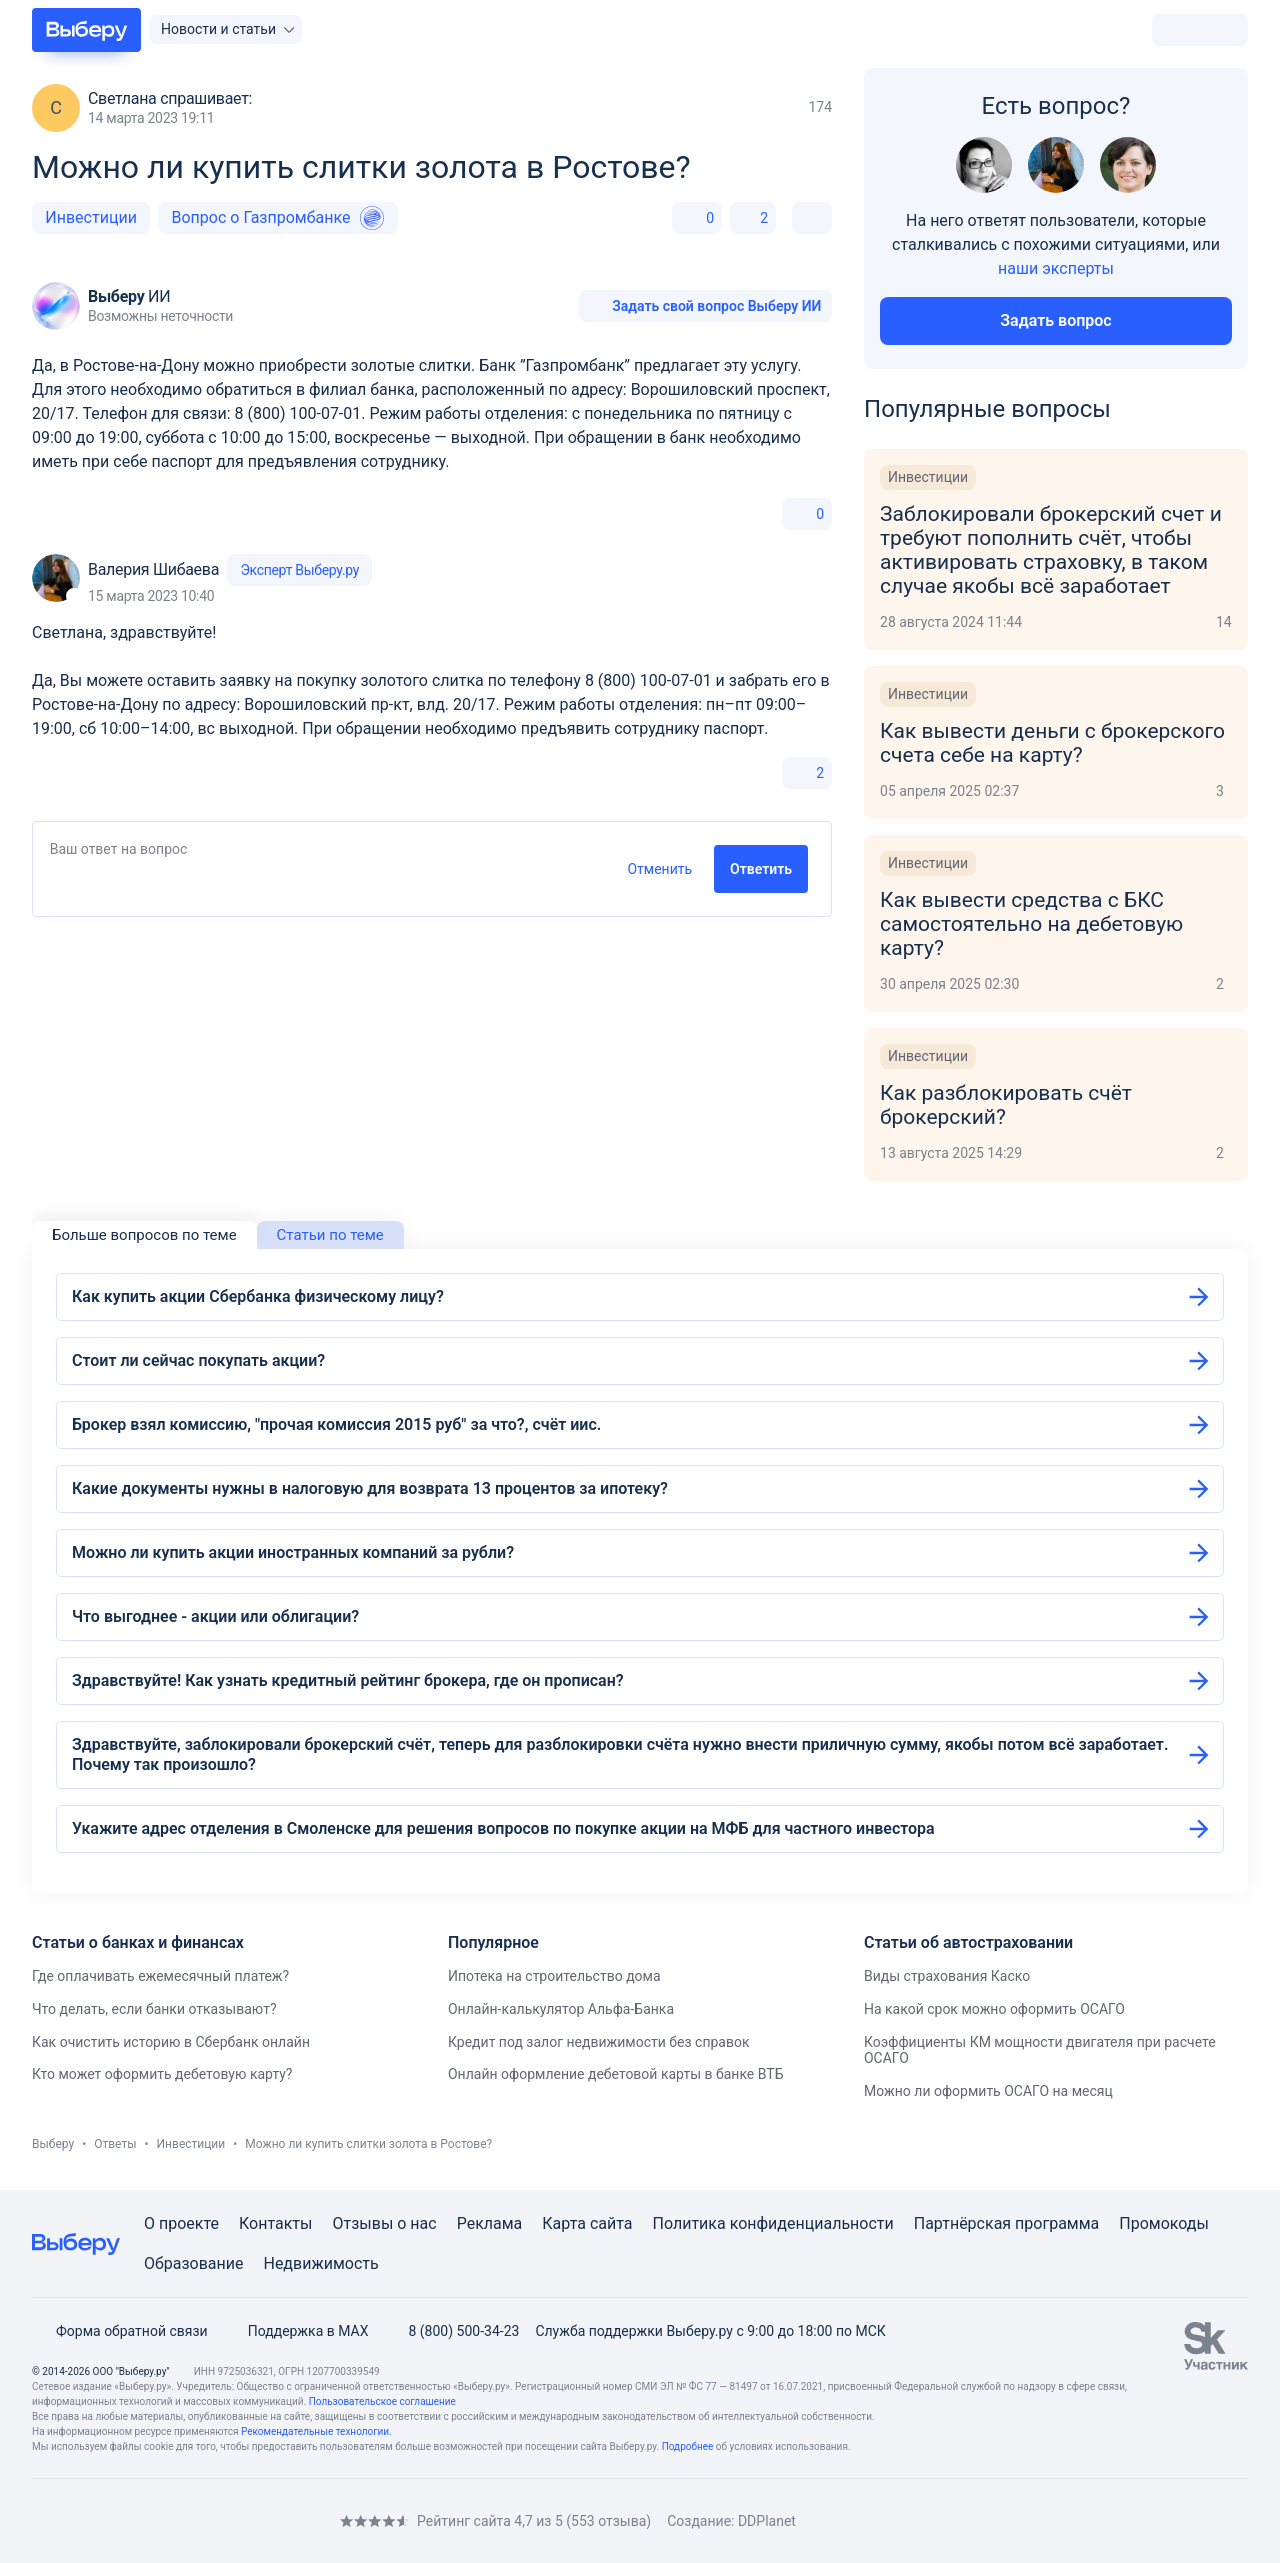 The image size is (1280, 2563). Describe the element at coordinates (947, 1976) in the screenshot. I see `Виды страхования Каско` at that location.